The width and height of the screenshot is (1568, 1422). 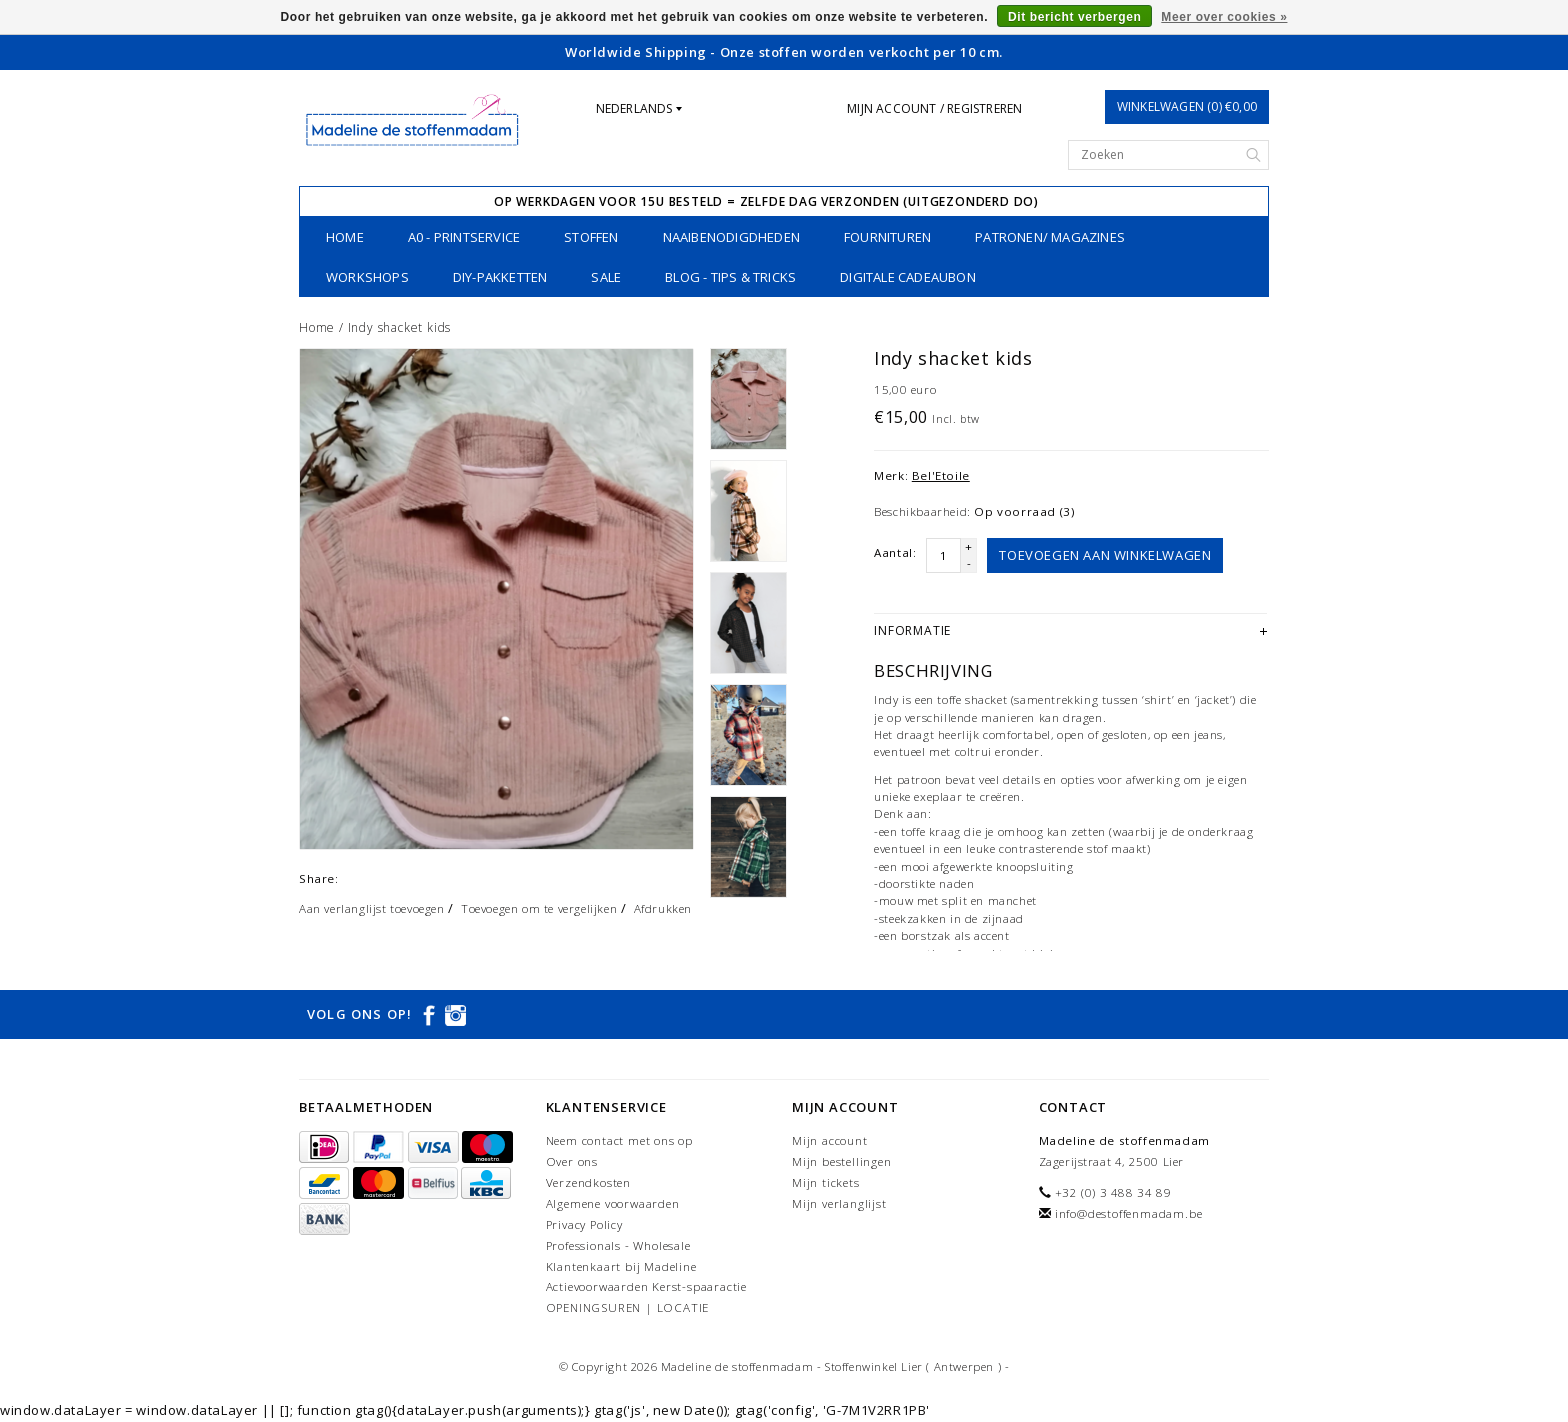 I want to click on A0 - printservice, so click(x=464, y=237).